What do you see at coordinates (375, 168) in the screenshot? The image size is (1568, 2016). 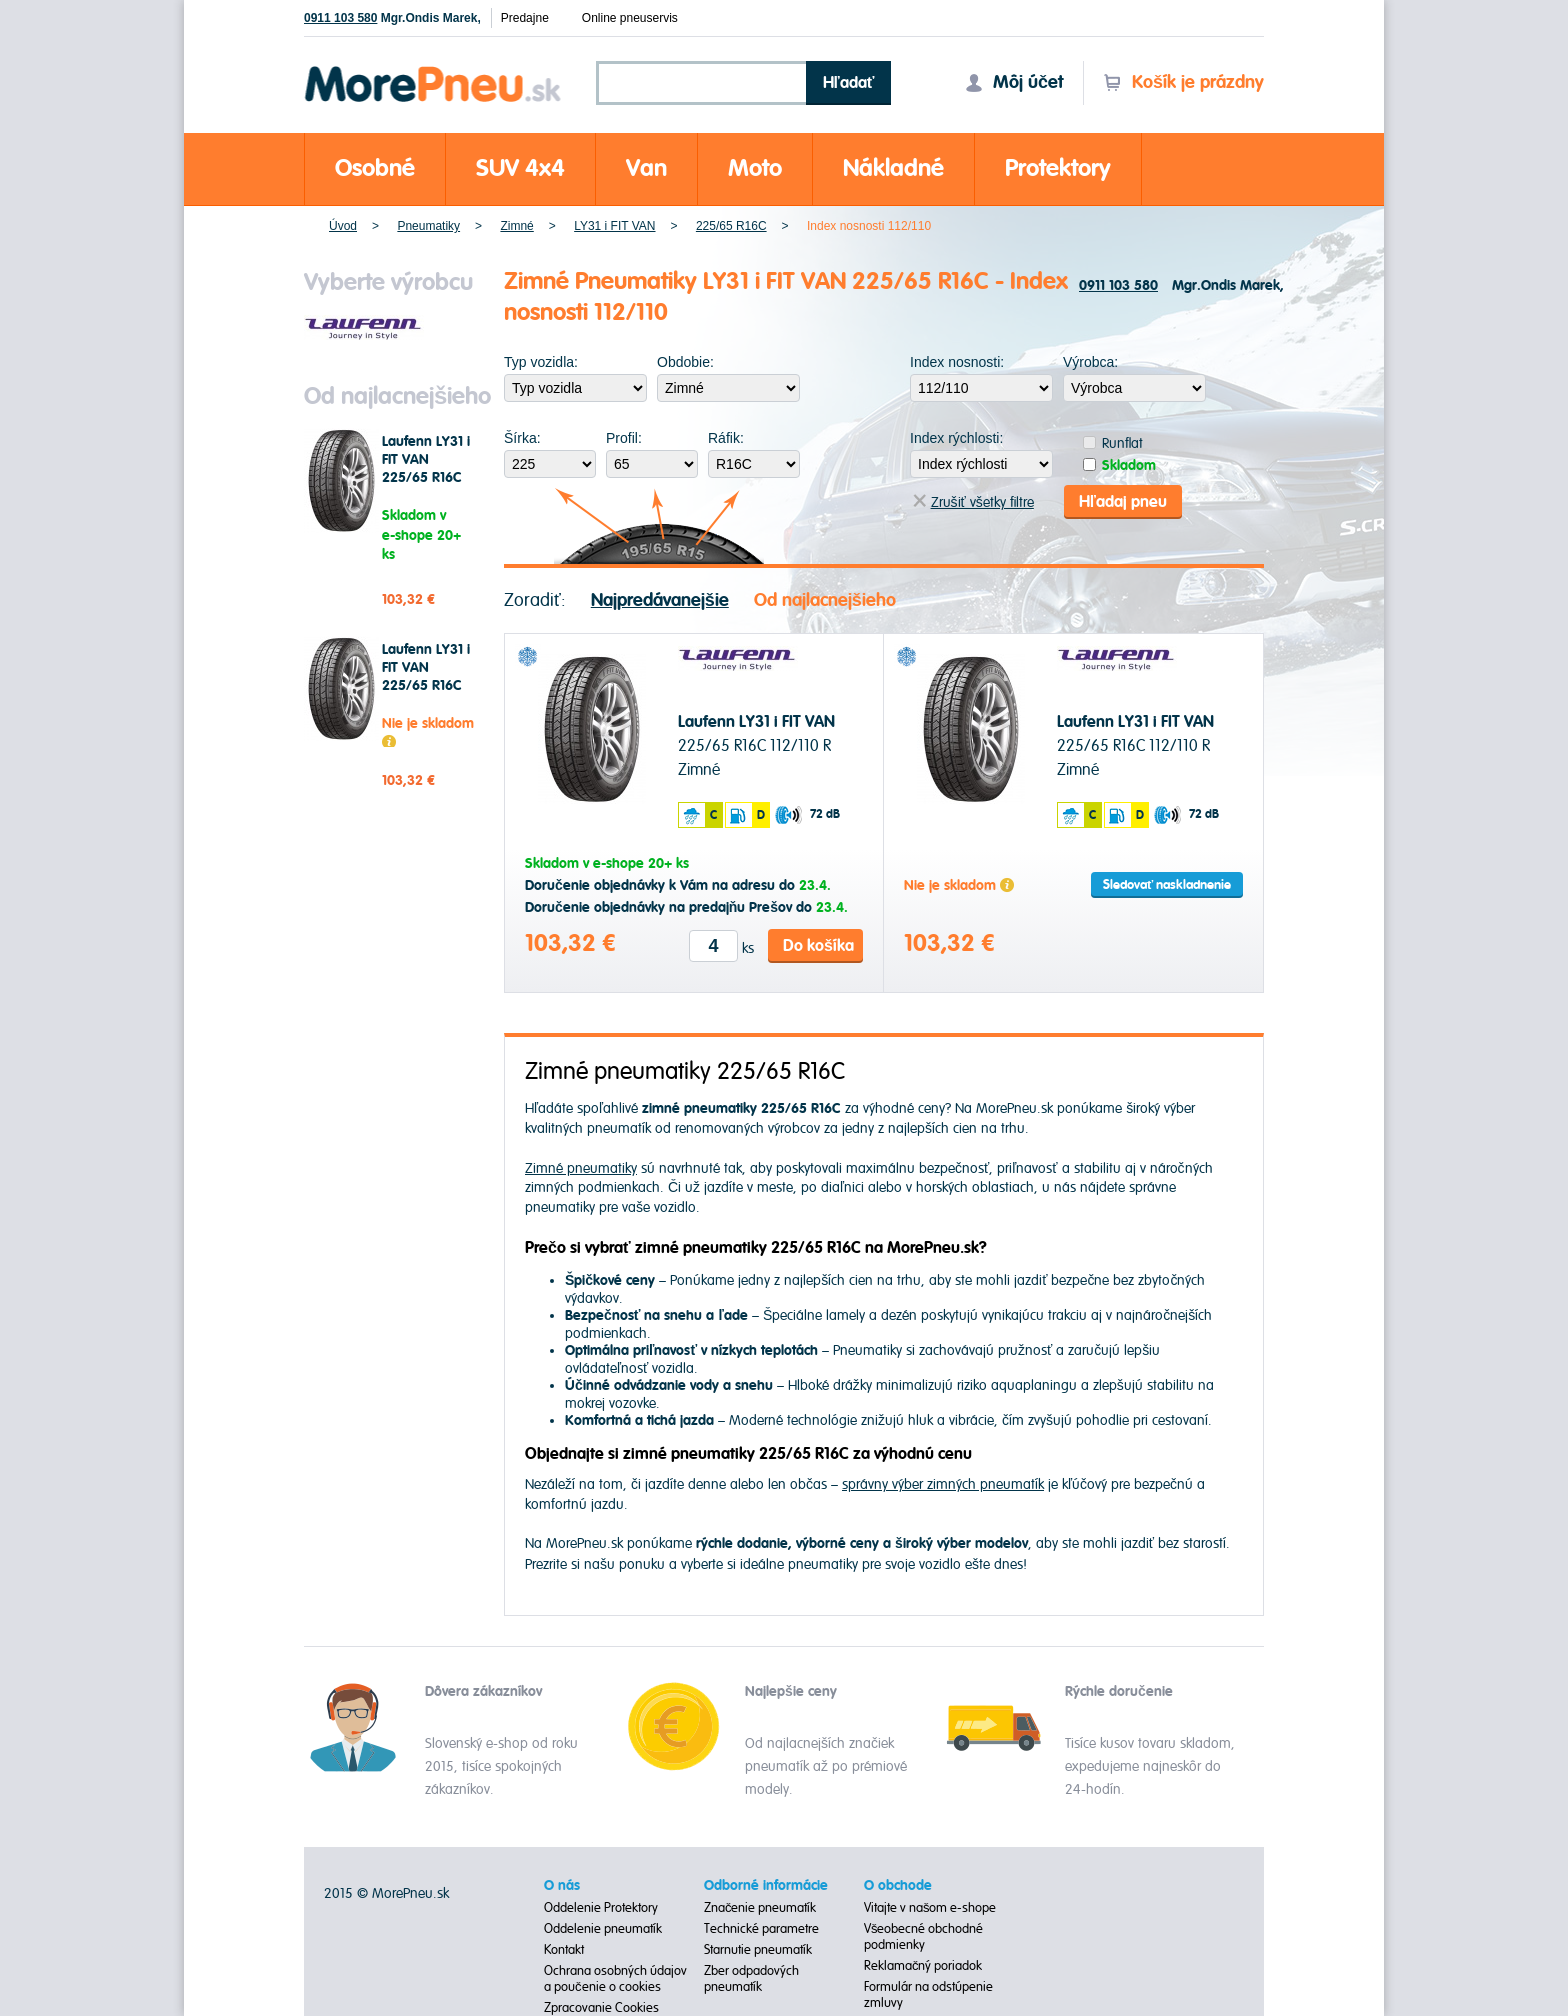 I see `Osobné` at bounding box center [375, 168].